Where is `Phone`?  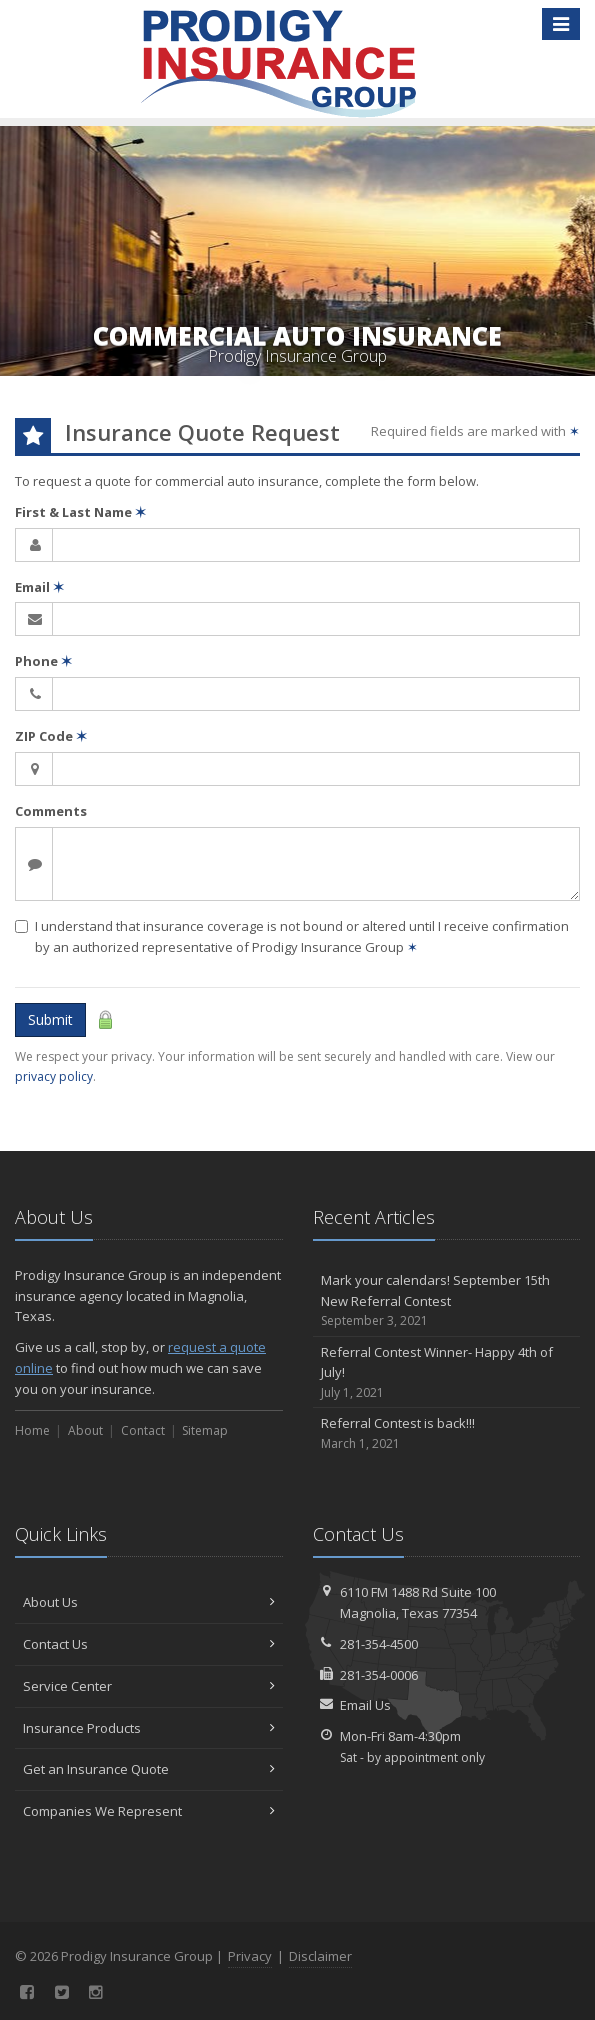
Phone is located at coordinates (43, 661).